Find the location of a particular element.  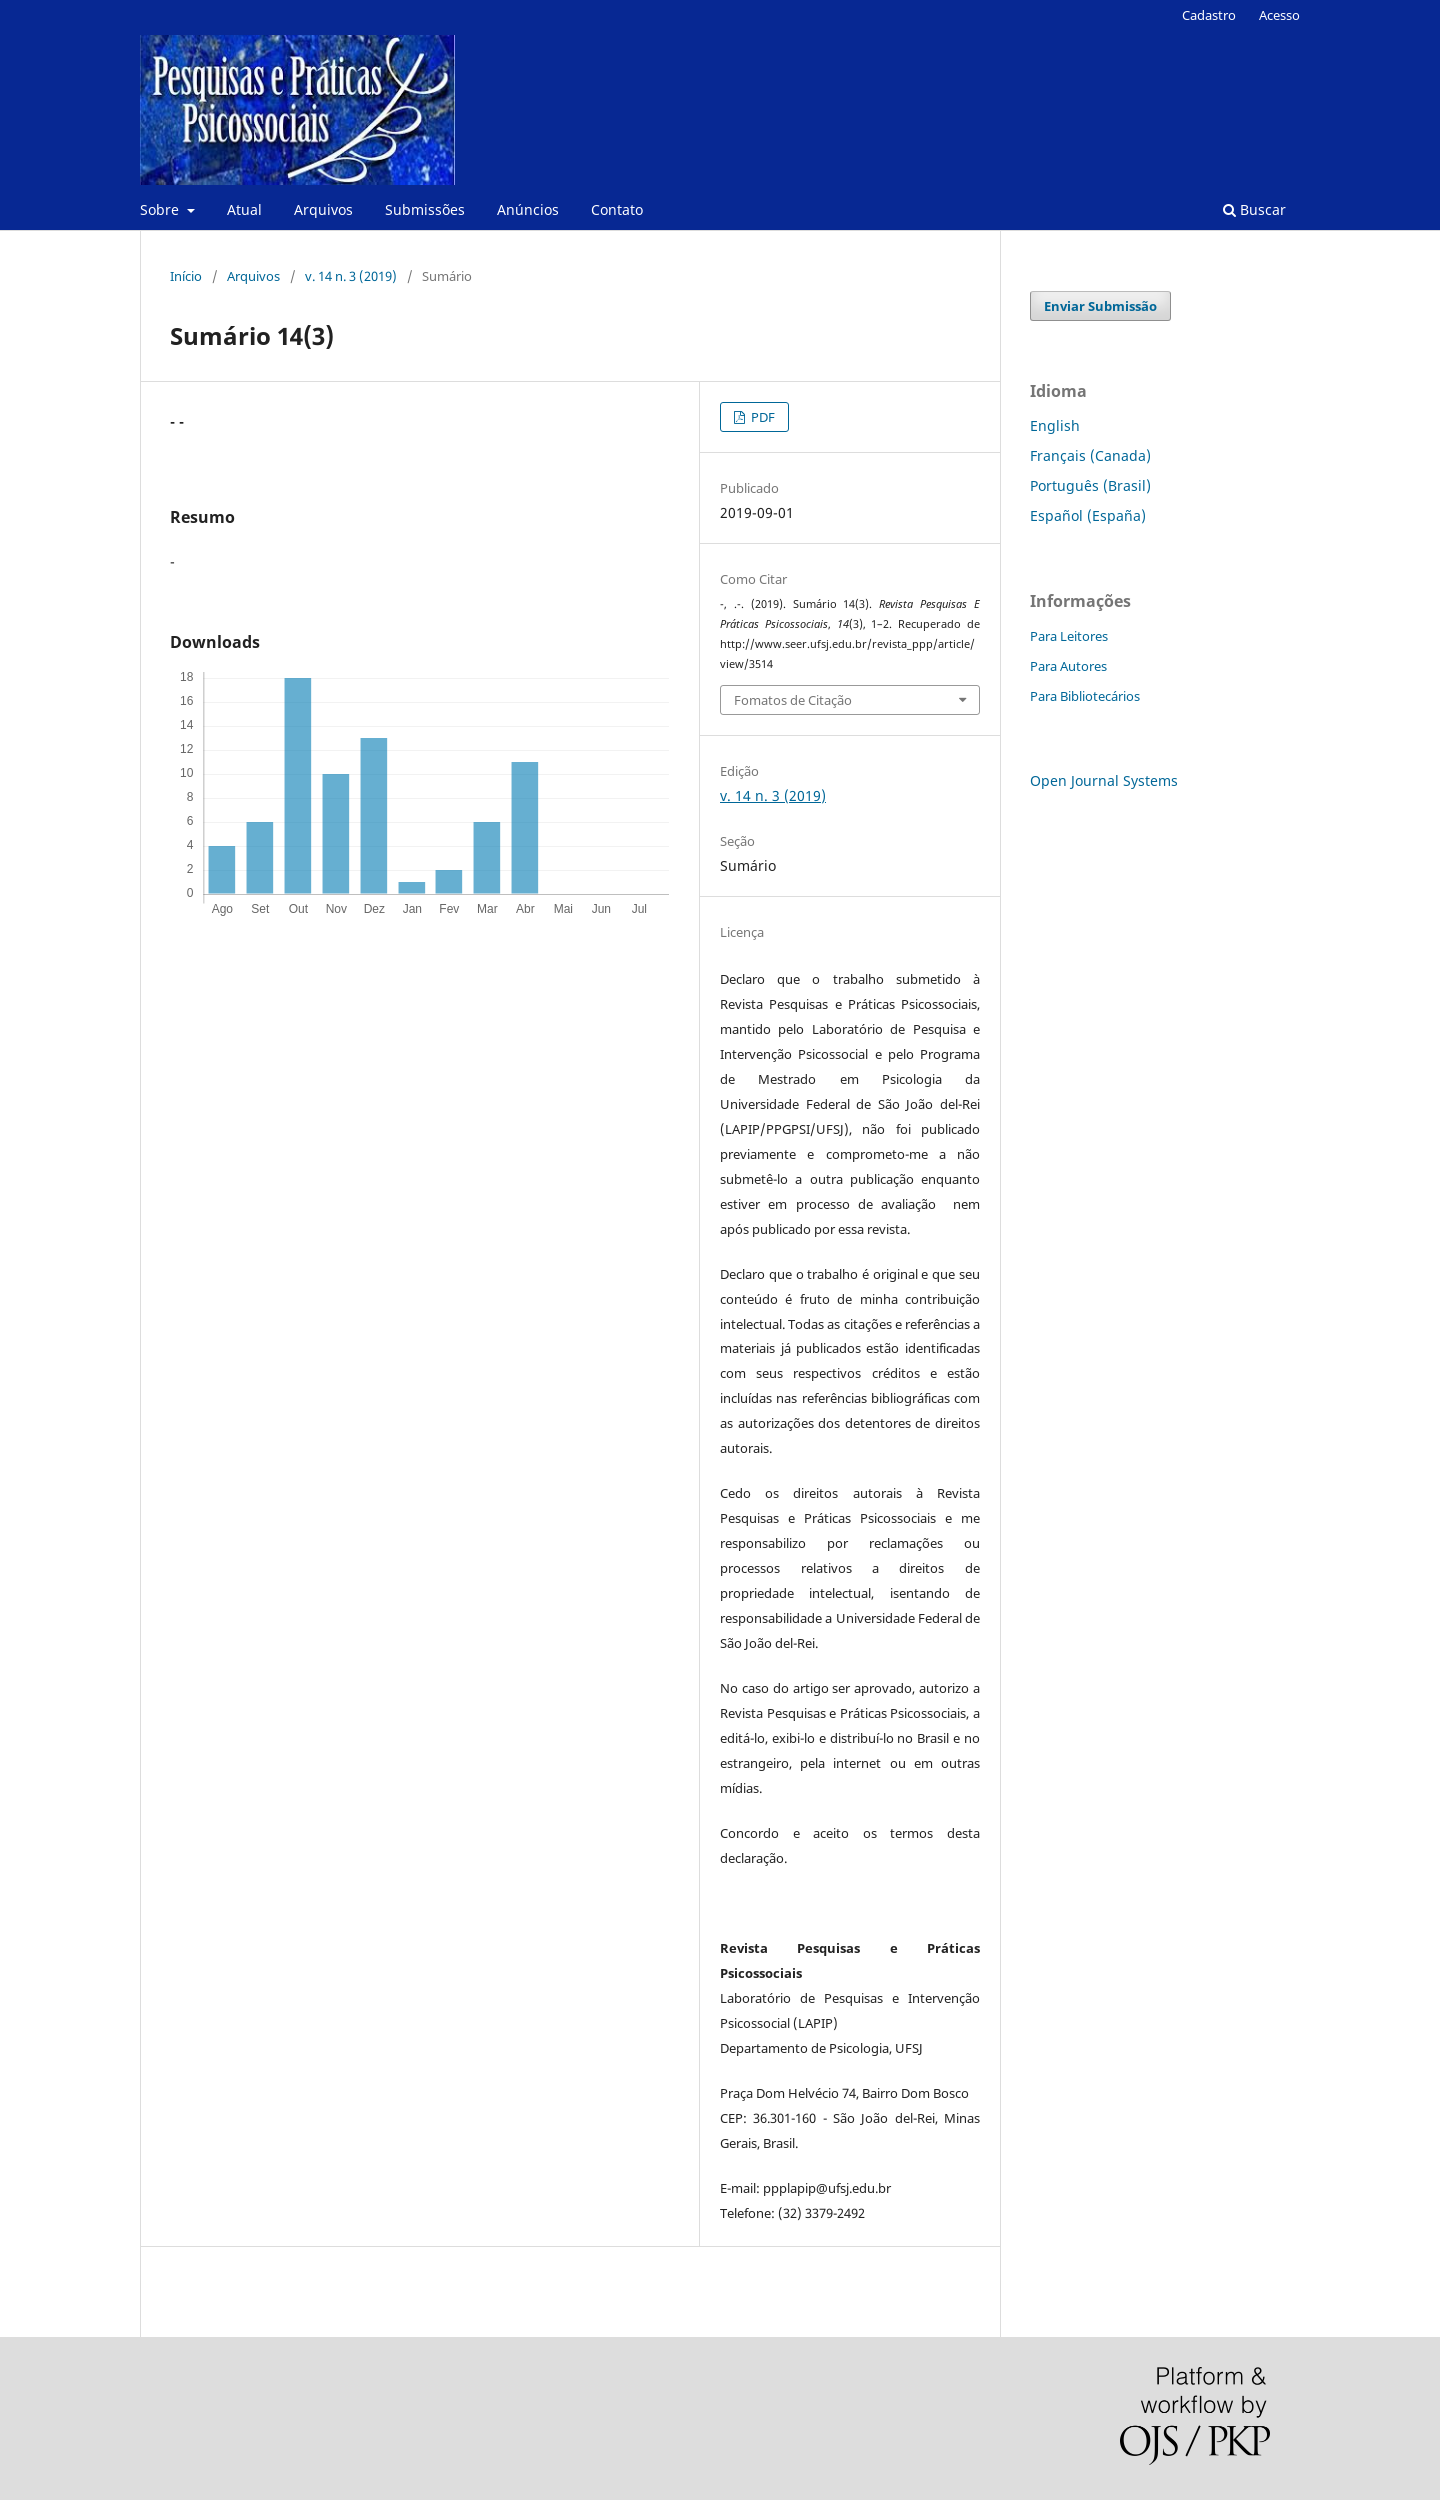

Para Bibliotecários is located at coordinates (1085, 696).